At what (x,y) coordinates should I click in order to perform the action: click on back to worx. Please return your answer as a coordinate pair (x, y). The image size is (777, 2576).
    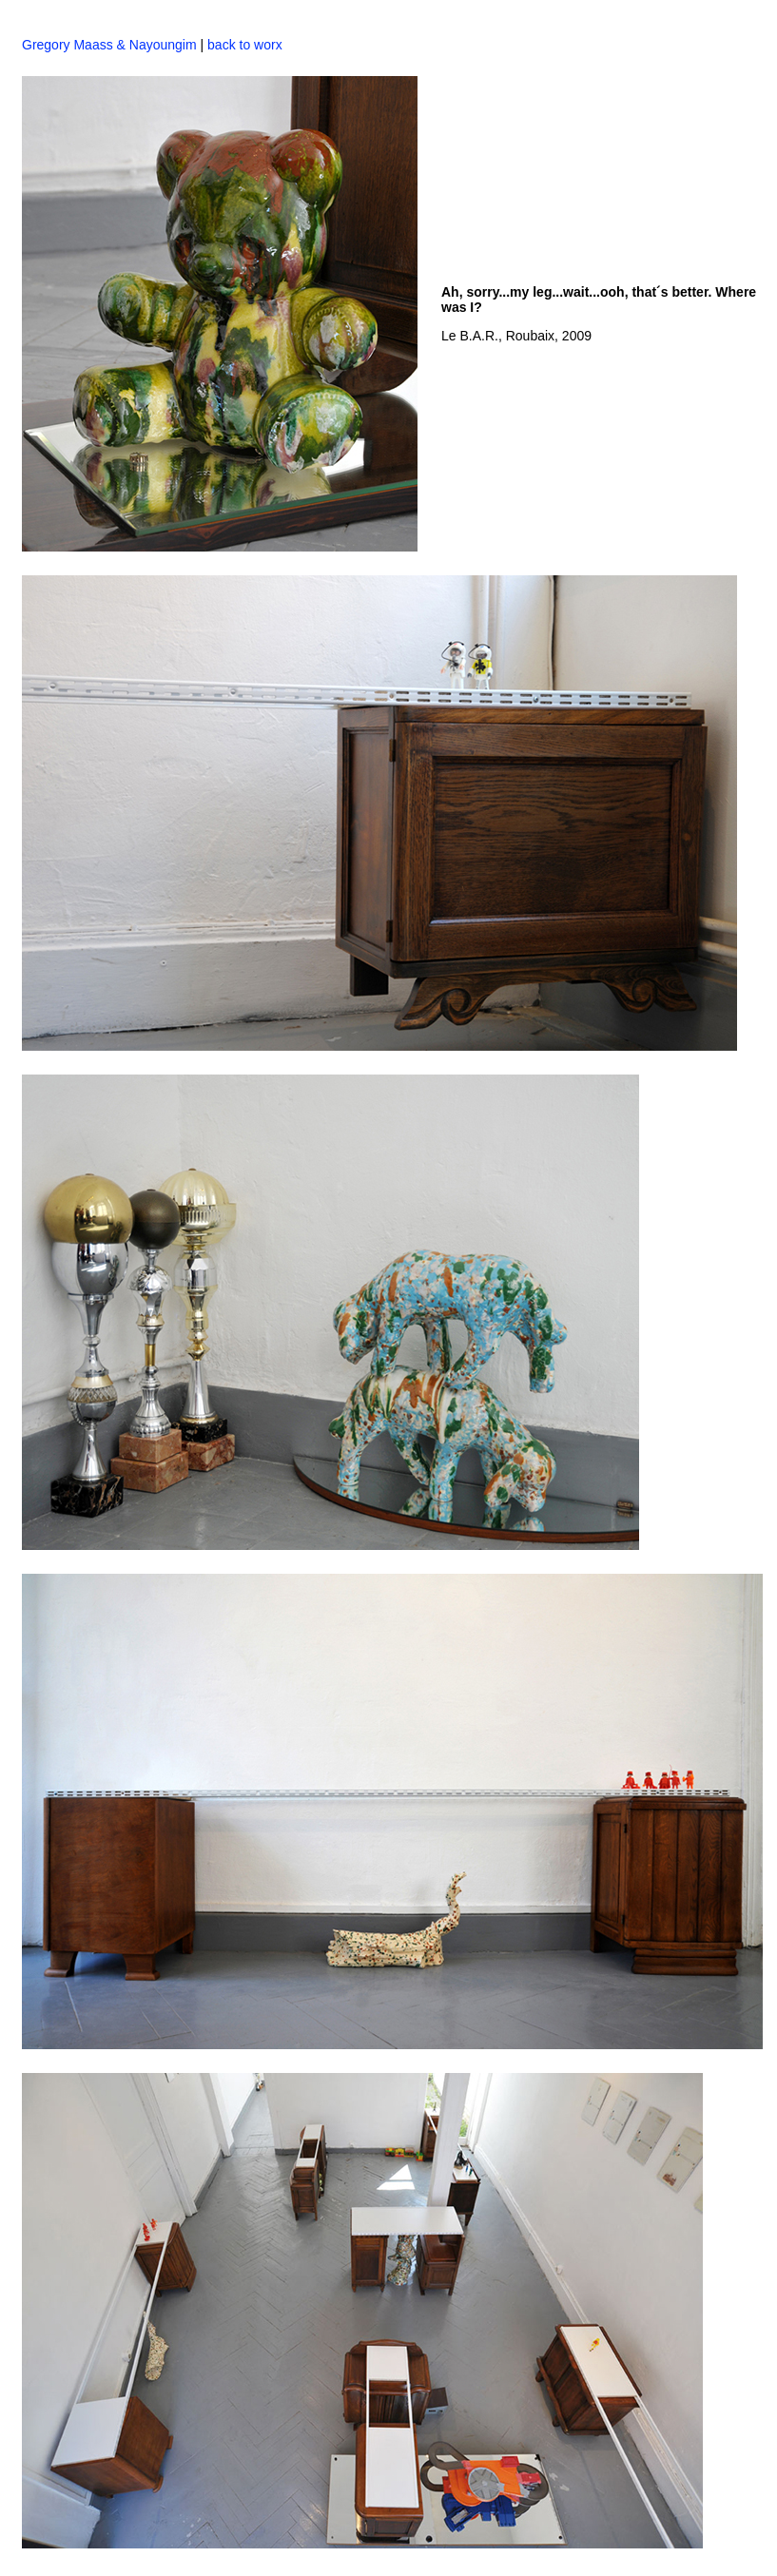
    Looking at the image, I should click on (243, 44).